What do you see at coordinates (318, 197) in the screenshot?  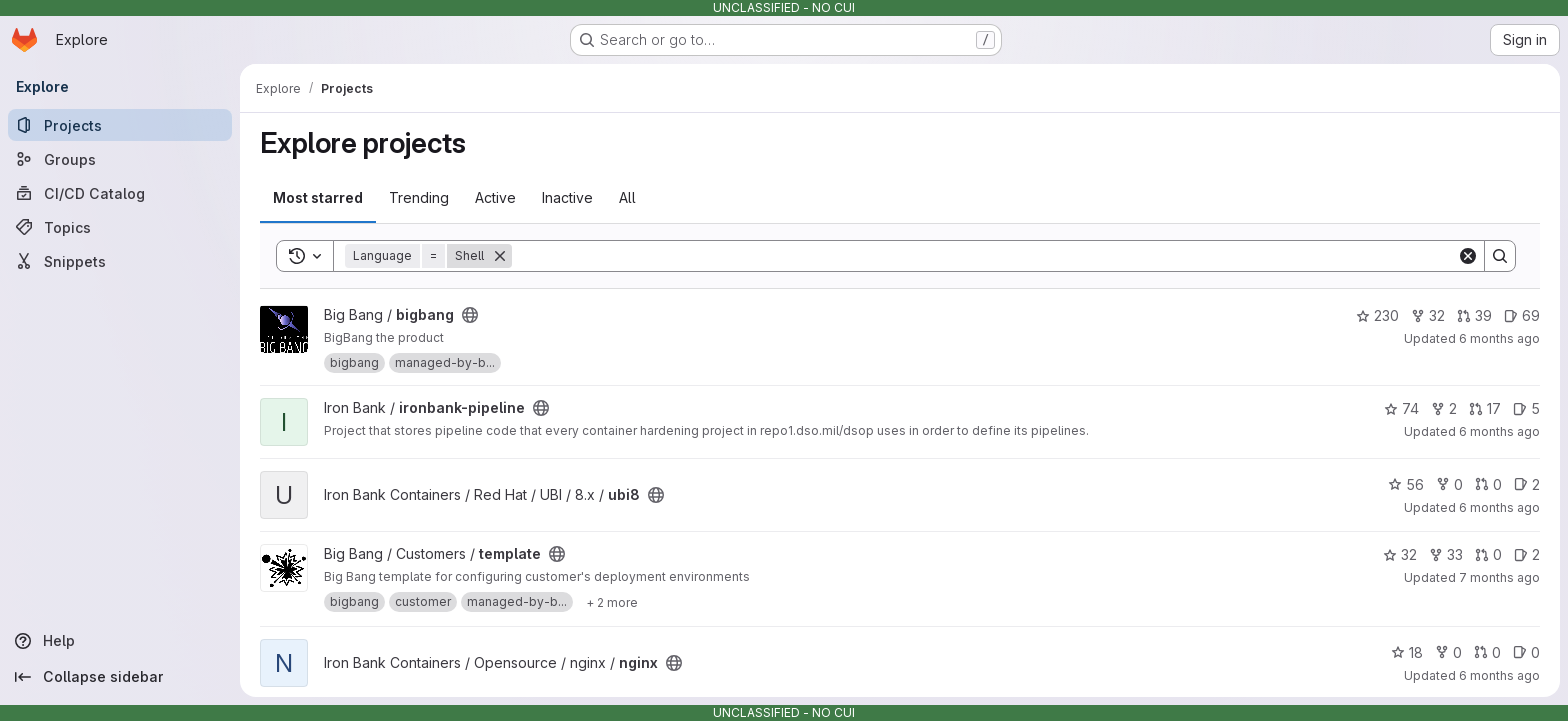 I see `Most starred [tab]` at bounding box center [318, 197].